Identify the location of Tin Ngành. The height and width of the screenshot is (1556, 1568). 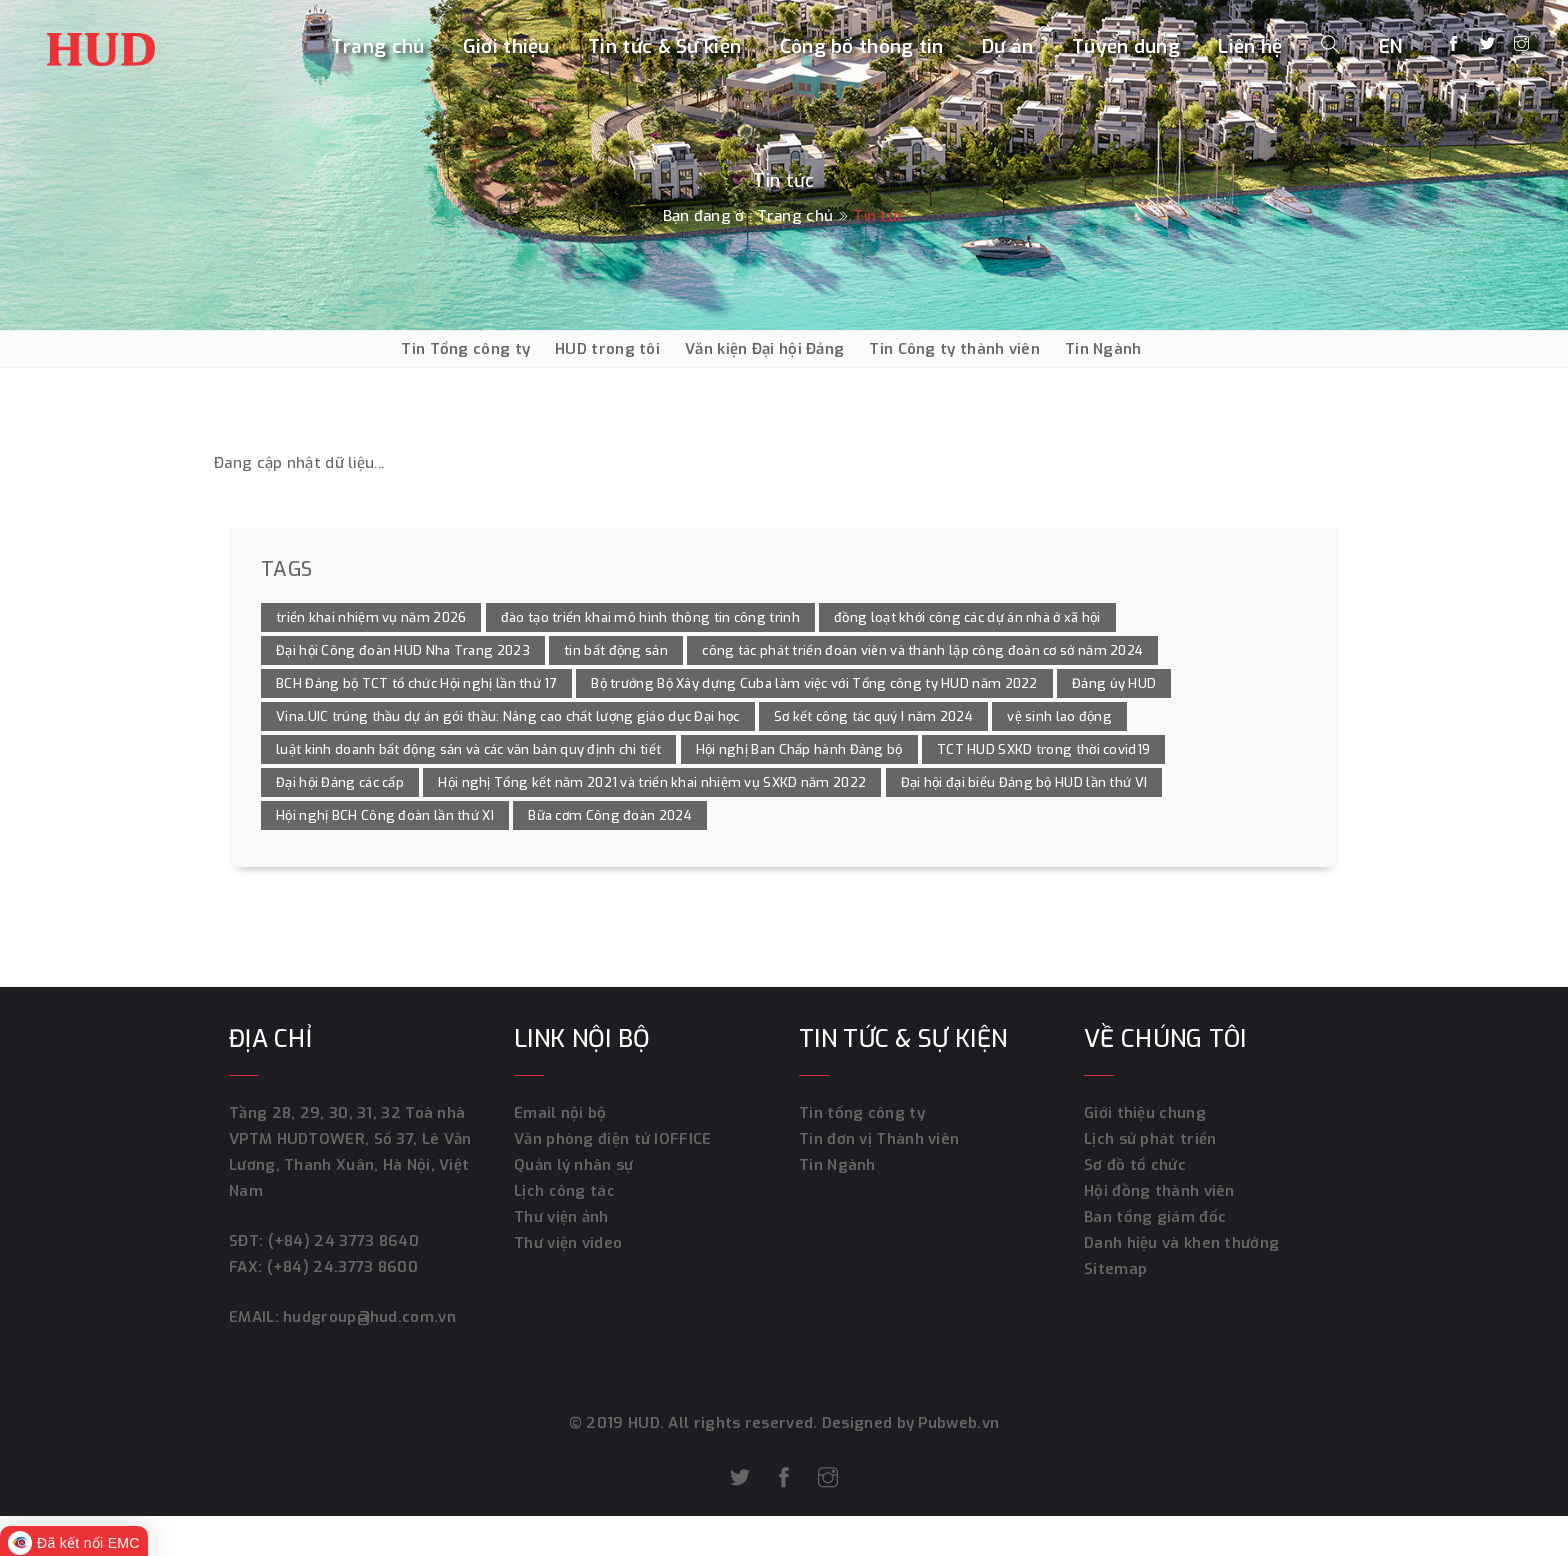
(1103, 349).